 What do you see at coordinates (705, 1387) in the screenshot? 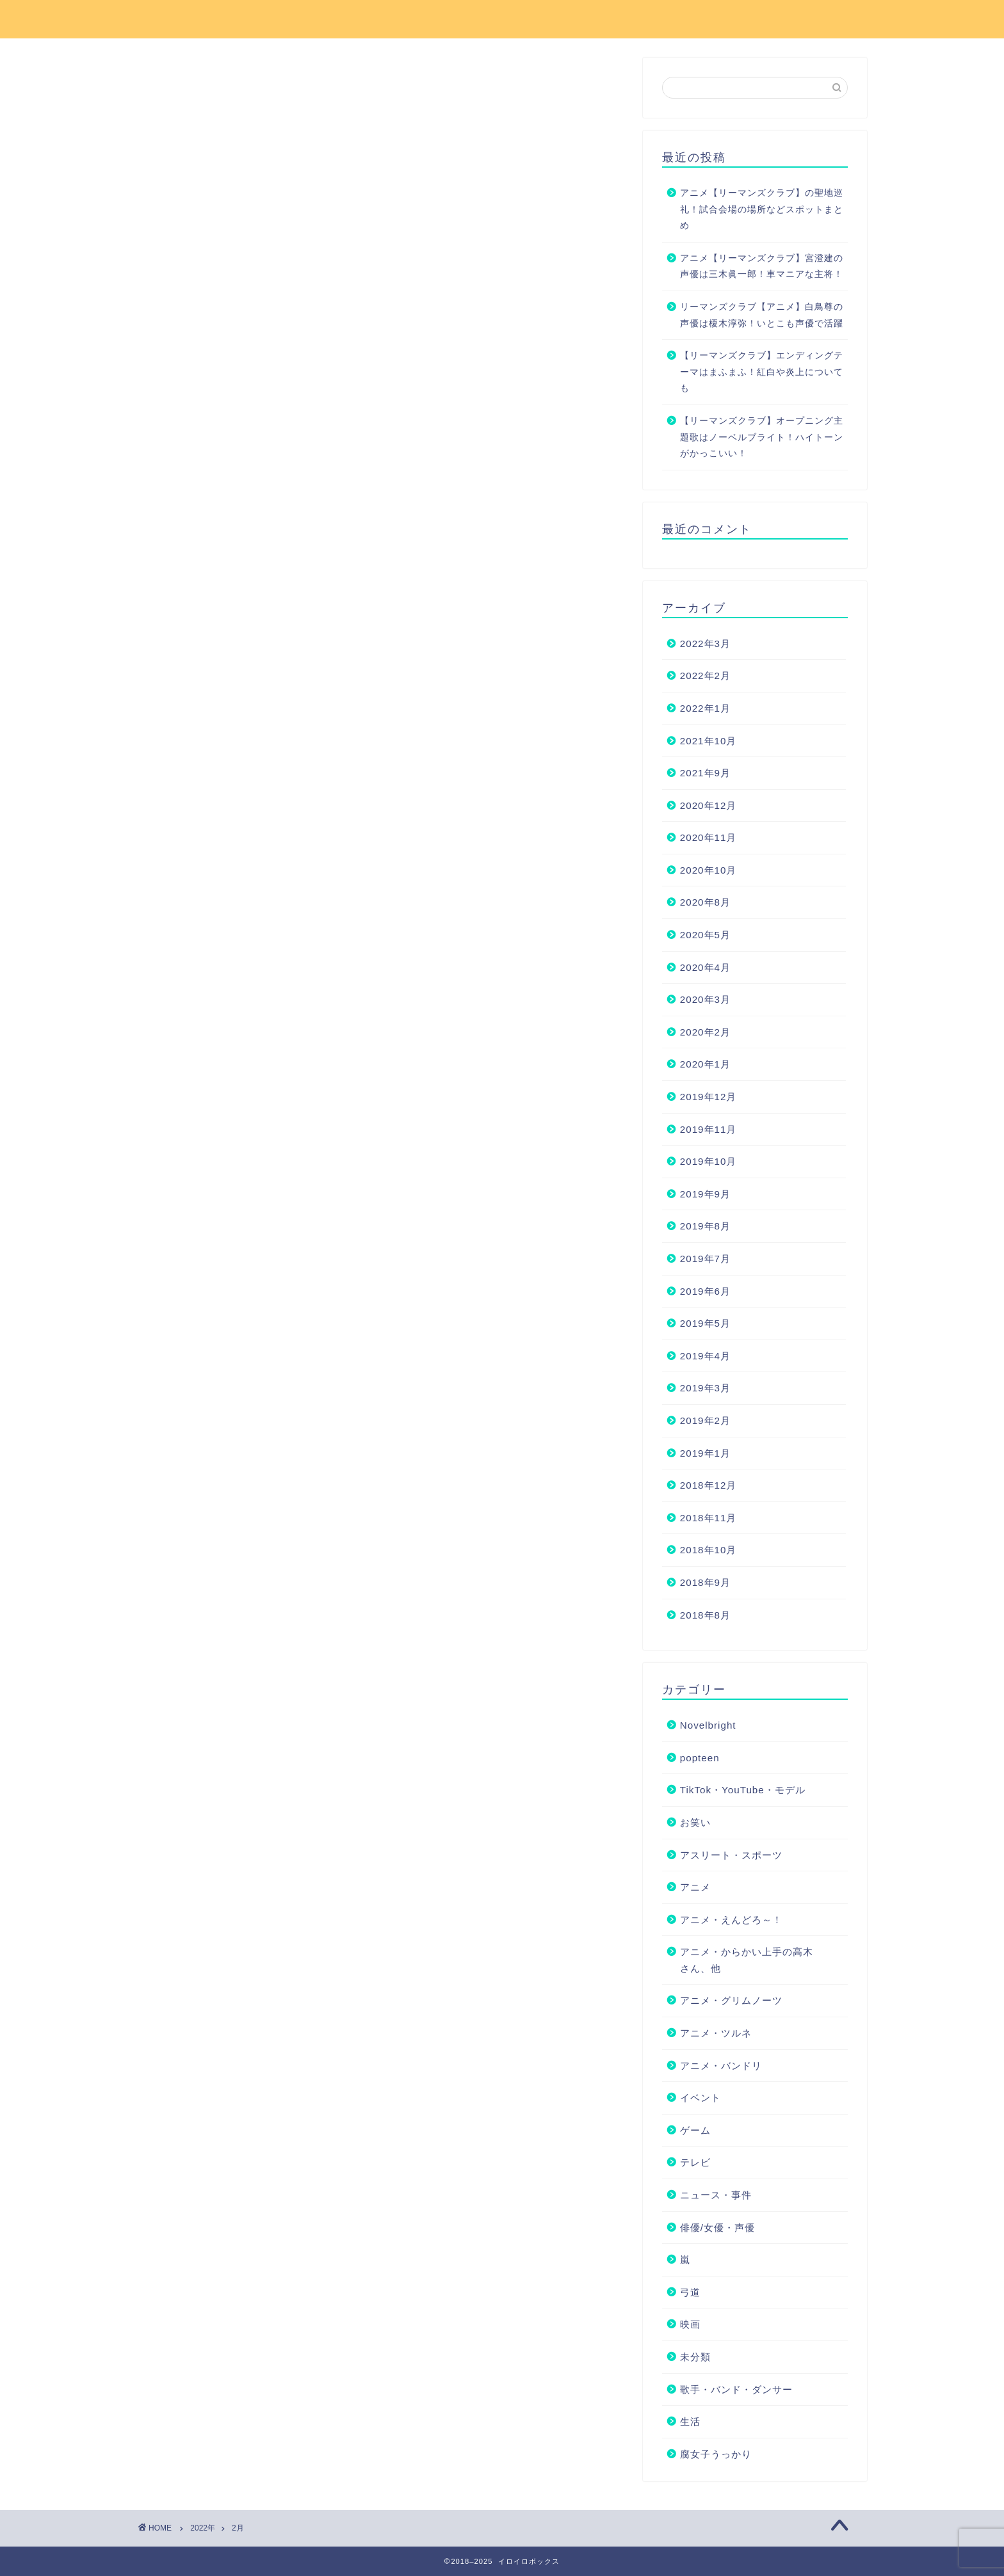
I see `2019年3月` at bounding box center [705, 1387].